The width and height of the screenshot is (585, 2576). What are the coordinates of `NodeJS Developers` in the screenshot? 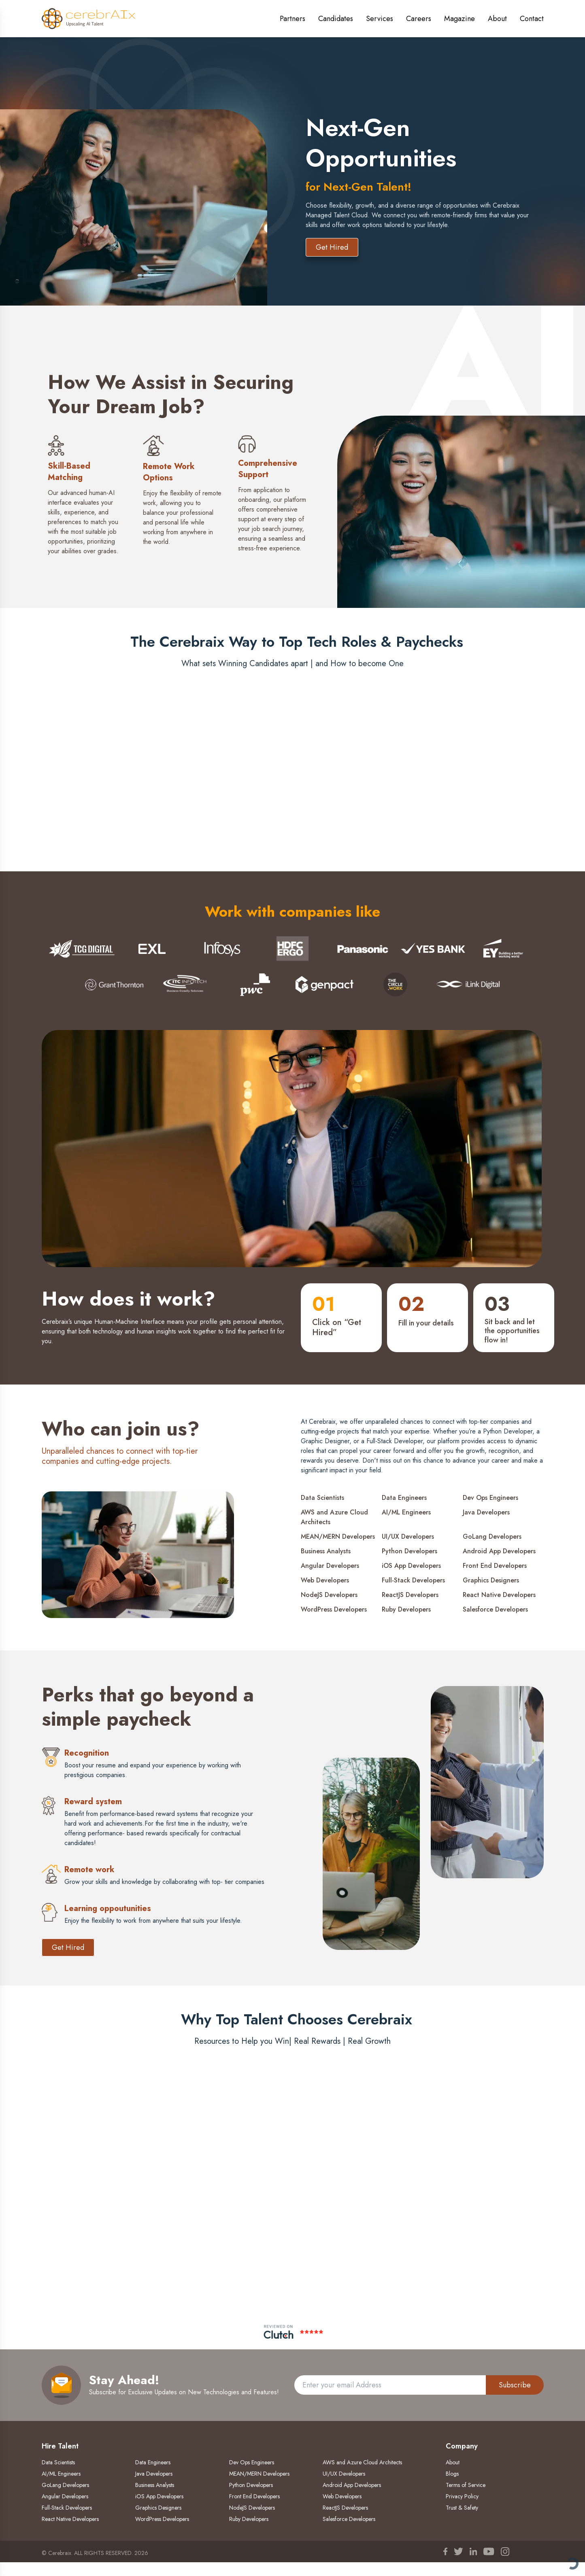 It's located at (329, 1594).